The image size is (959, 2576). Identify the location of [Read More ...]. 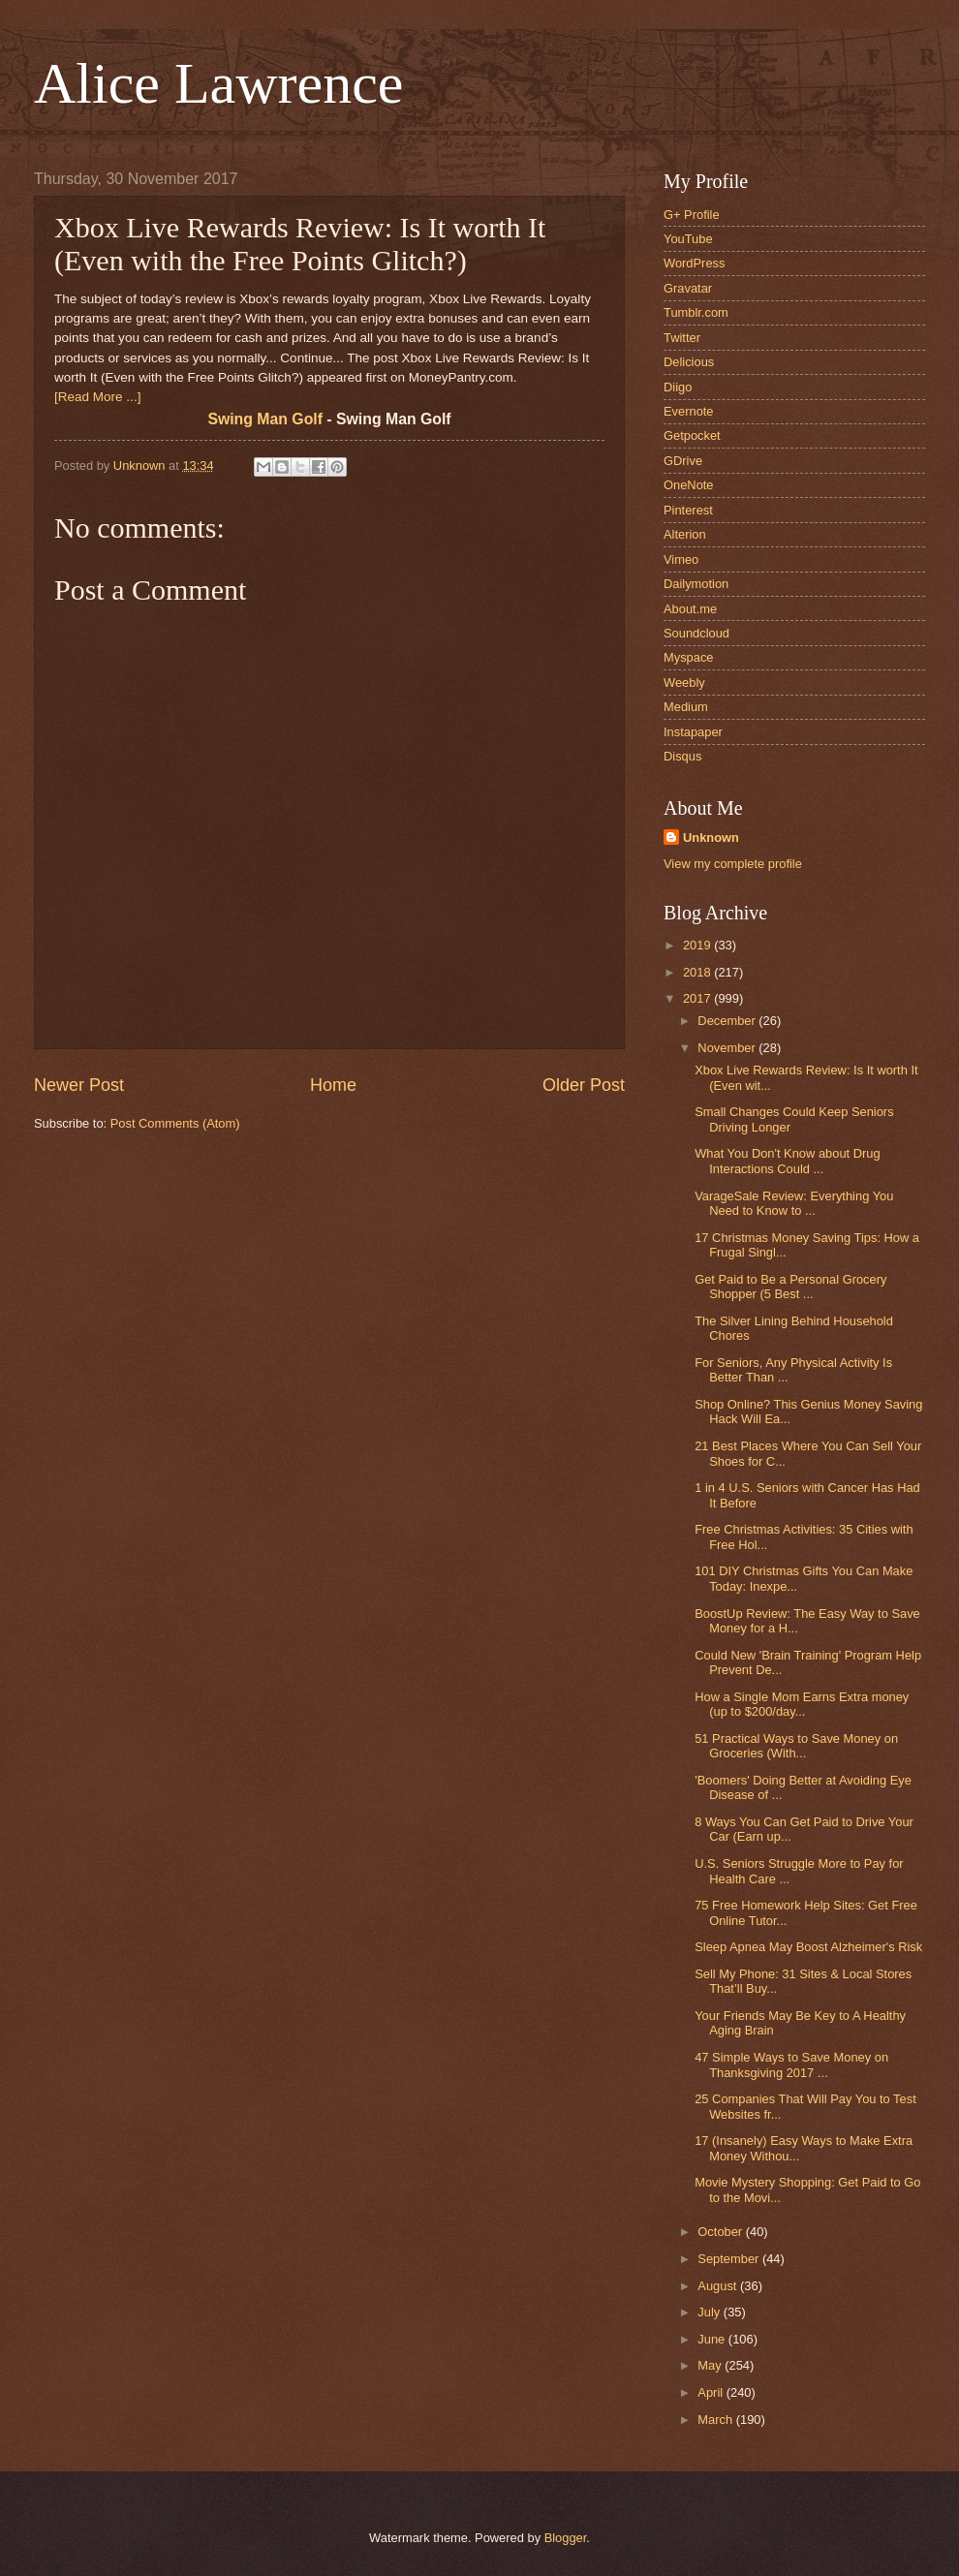
(97, 396).